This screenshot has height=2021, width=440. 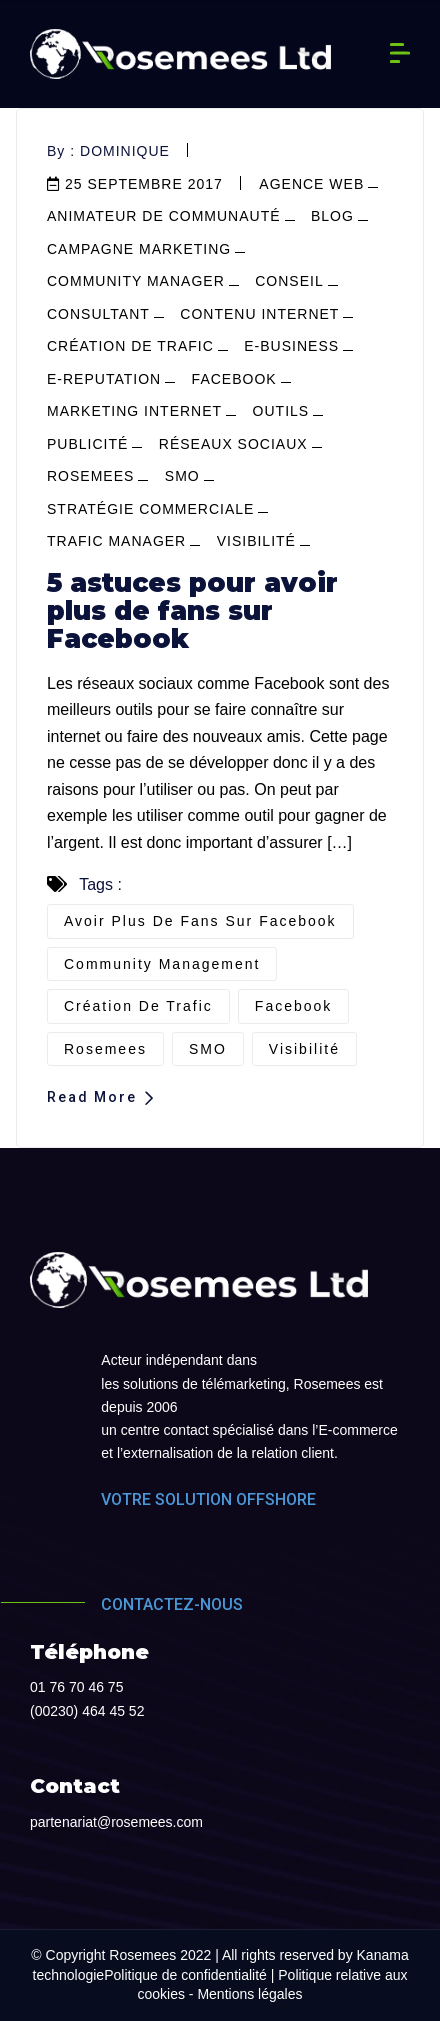 I want to click on Création de trafic, so click(x=130, y=346).